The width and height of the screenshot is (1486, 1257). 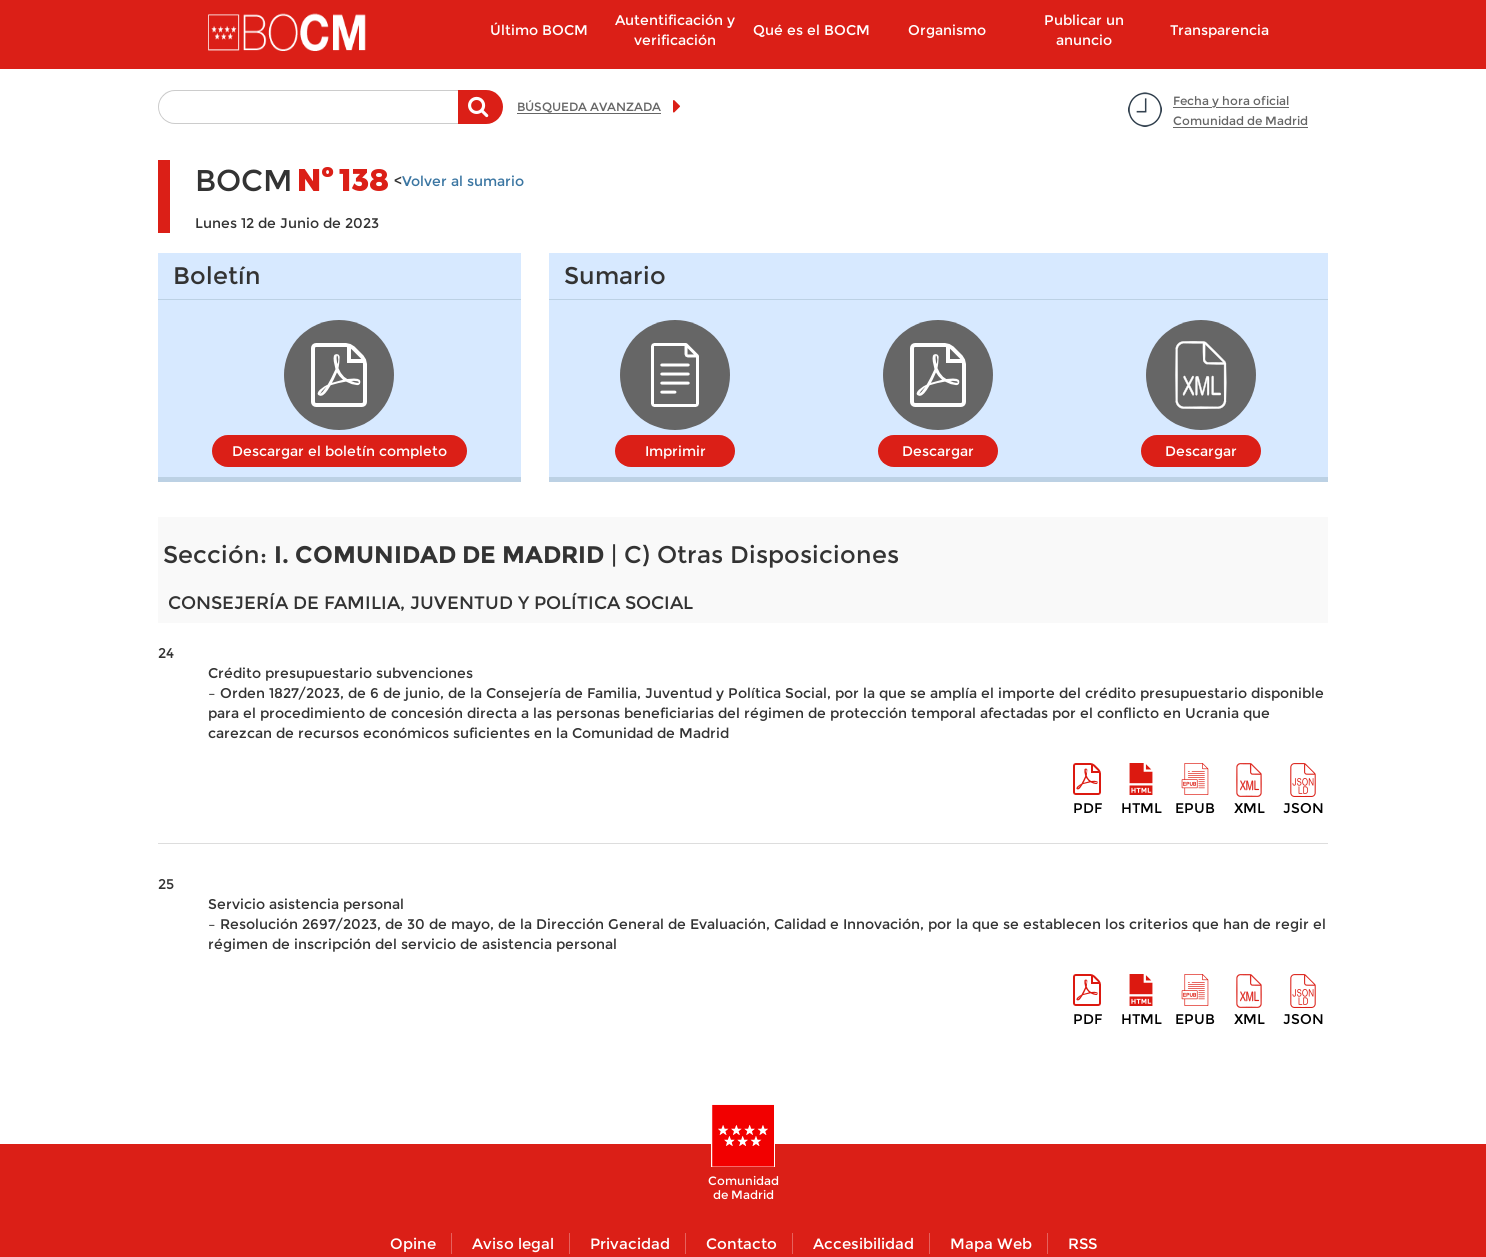 What do you see at coordinates (413, 1243) in the screenshot?
I see `Opine` at bounding box center [413, 1243].